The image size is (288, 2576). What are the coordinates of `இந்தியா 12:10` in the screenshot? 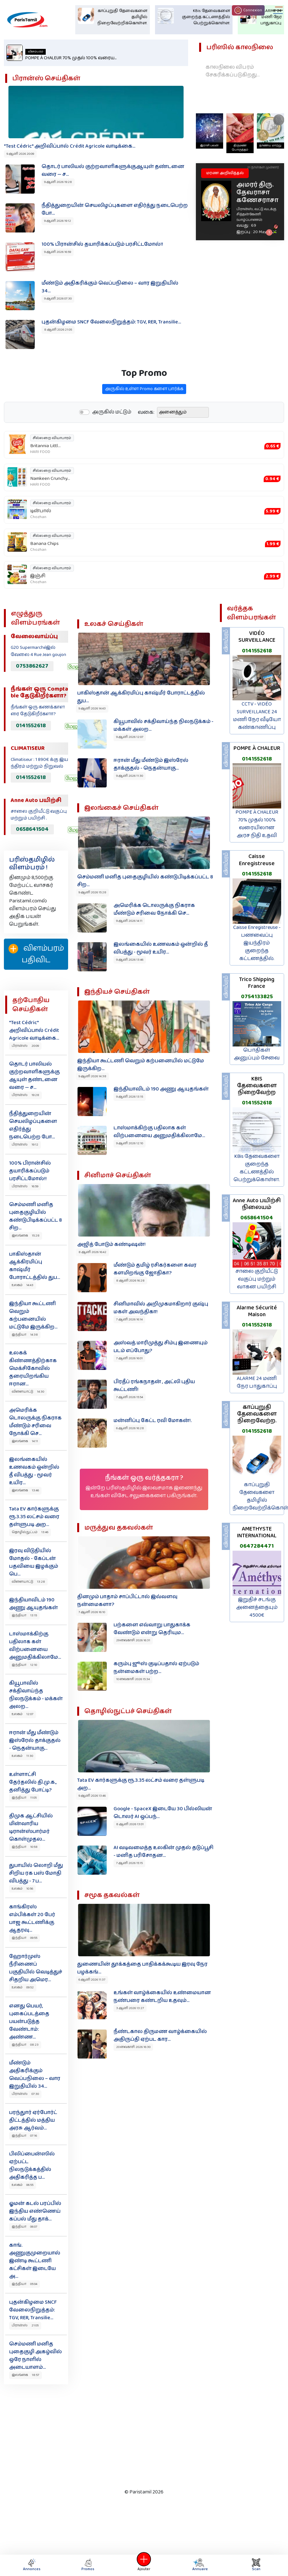 It's located at (24, 1664).